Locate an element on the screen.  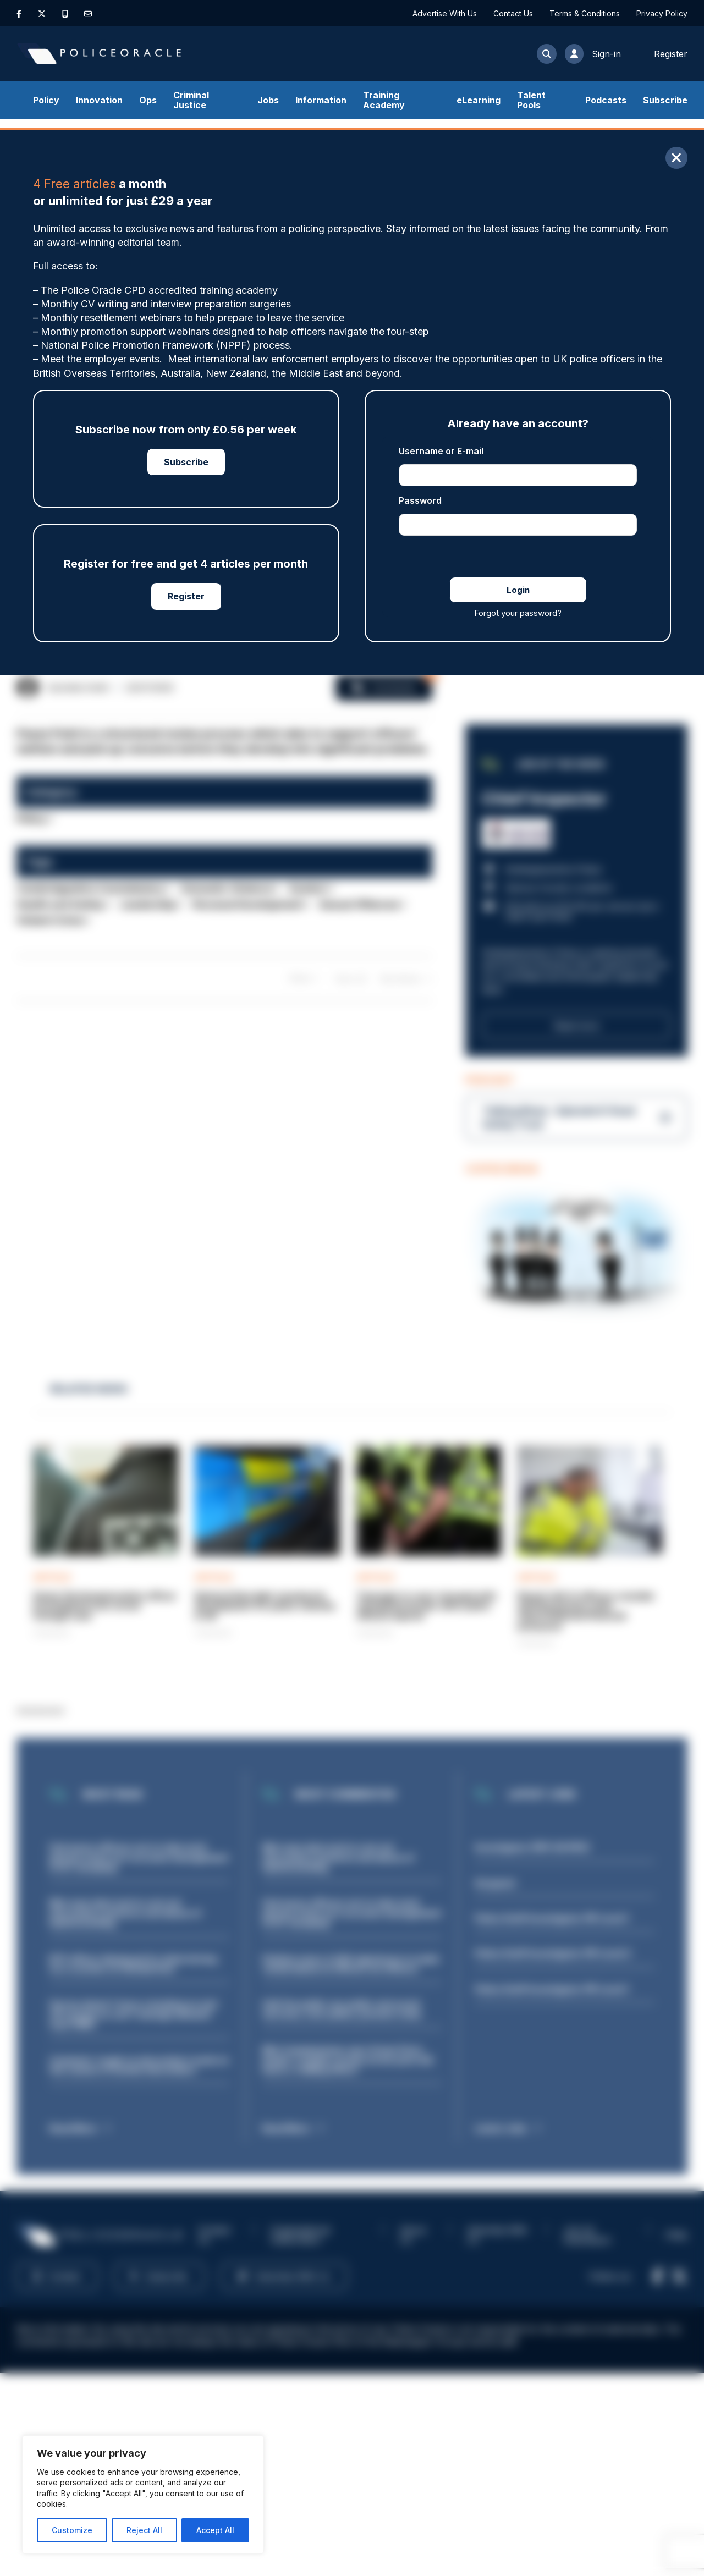
Talent Pools is located at coordinates (531, 100).